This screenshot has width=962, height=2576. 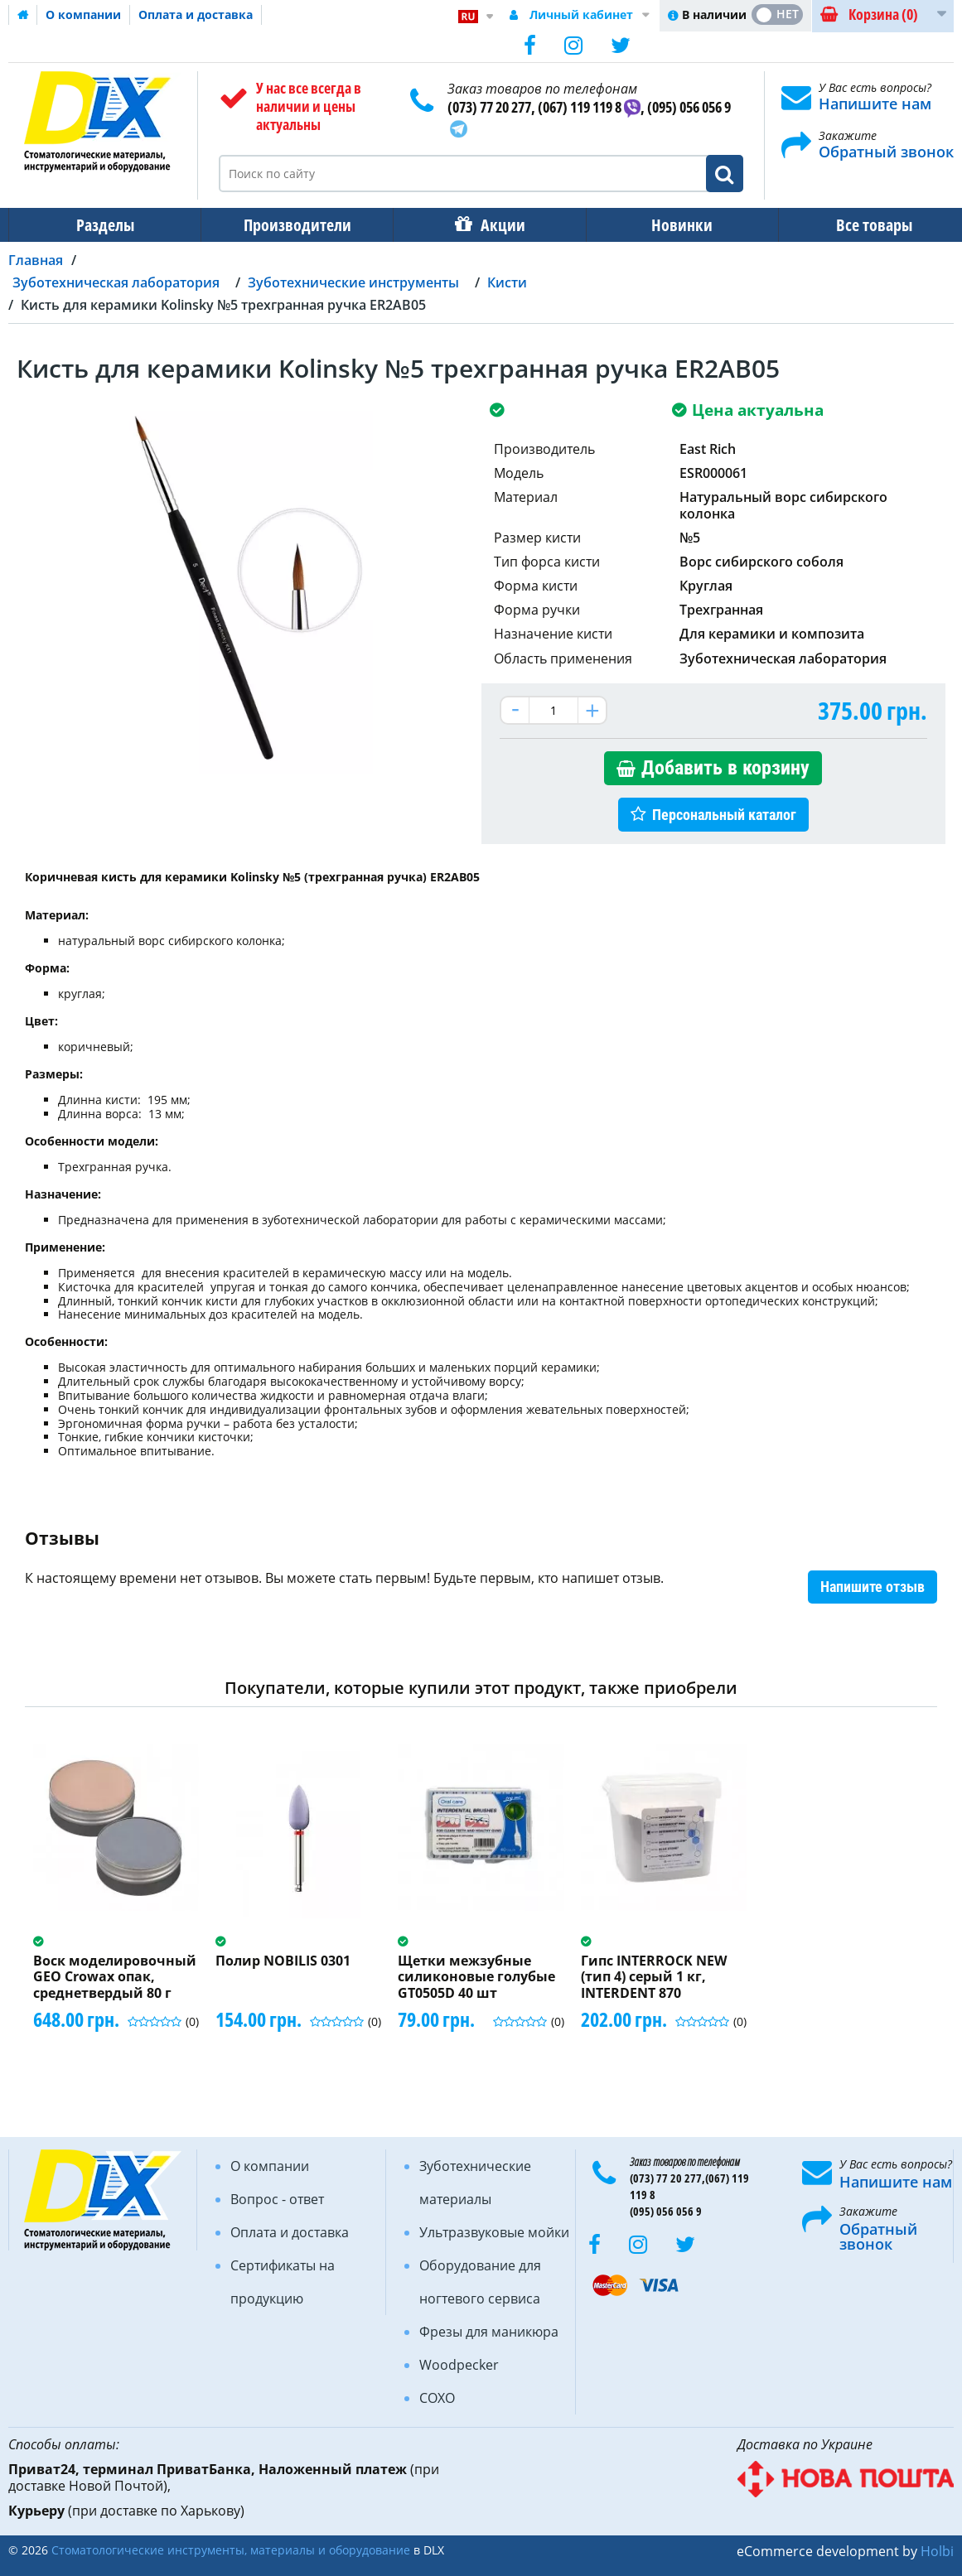 What do you see at coordinates (277, 2199) in the screenshot?
I see `Вопрос - ответ` at bounding box center [277, 2199].